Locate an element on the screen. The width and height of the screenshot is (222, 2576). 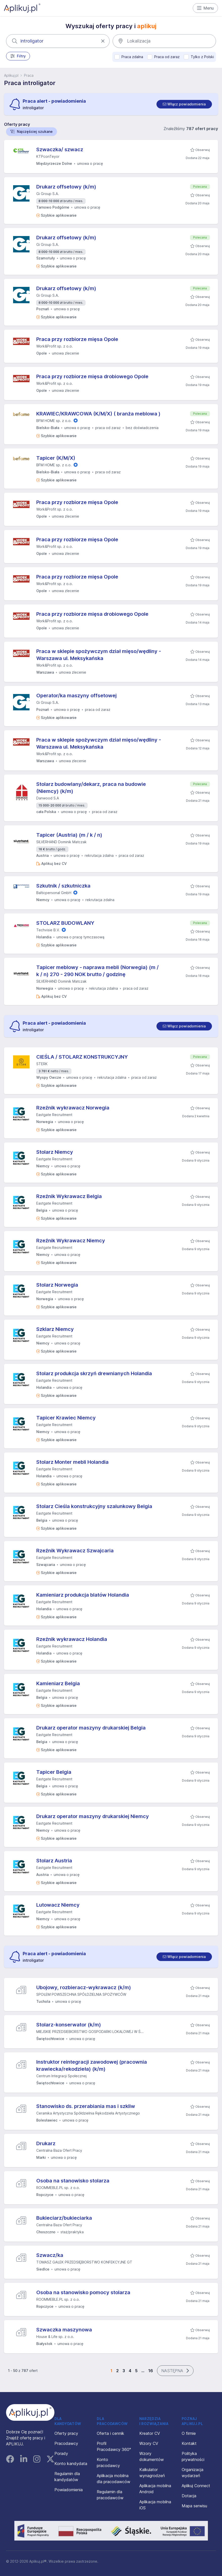
Wzory CV is located at coordinates (148, 2443).